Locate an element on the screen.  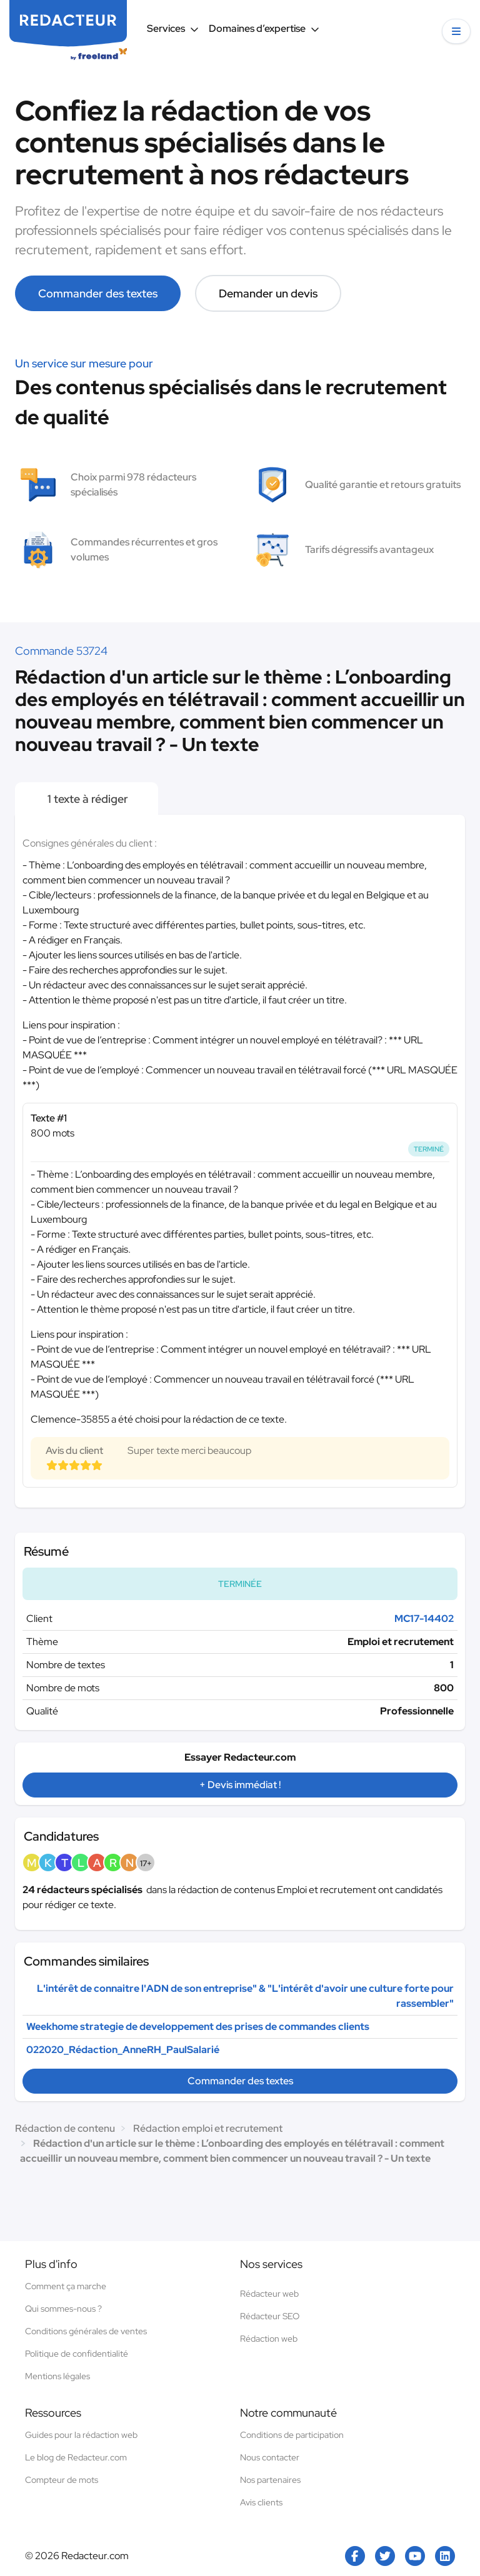
Nos partenaires is located at coordinates (270, 2479).